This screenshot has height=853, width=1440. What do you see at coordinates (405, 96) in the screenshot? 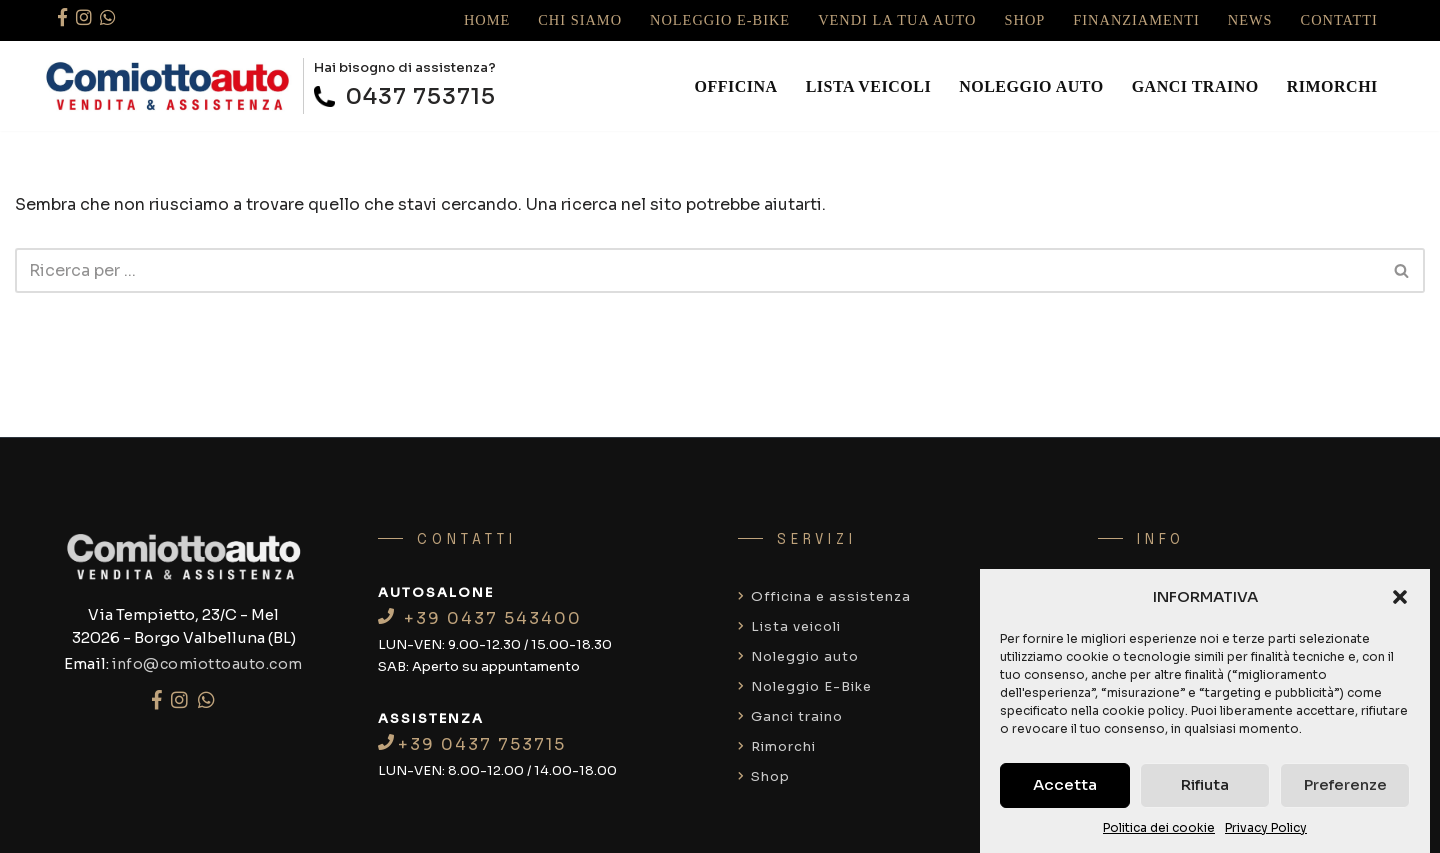
I see `0437 753715` at bounding box center [405, 96].